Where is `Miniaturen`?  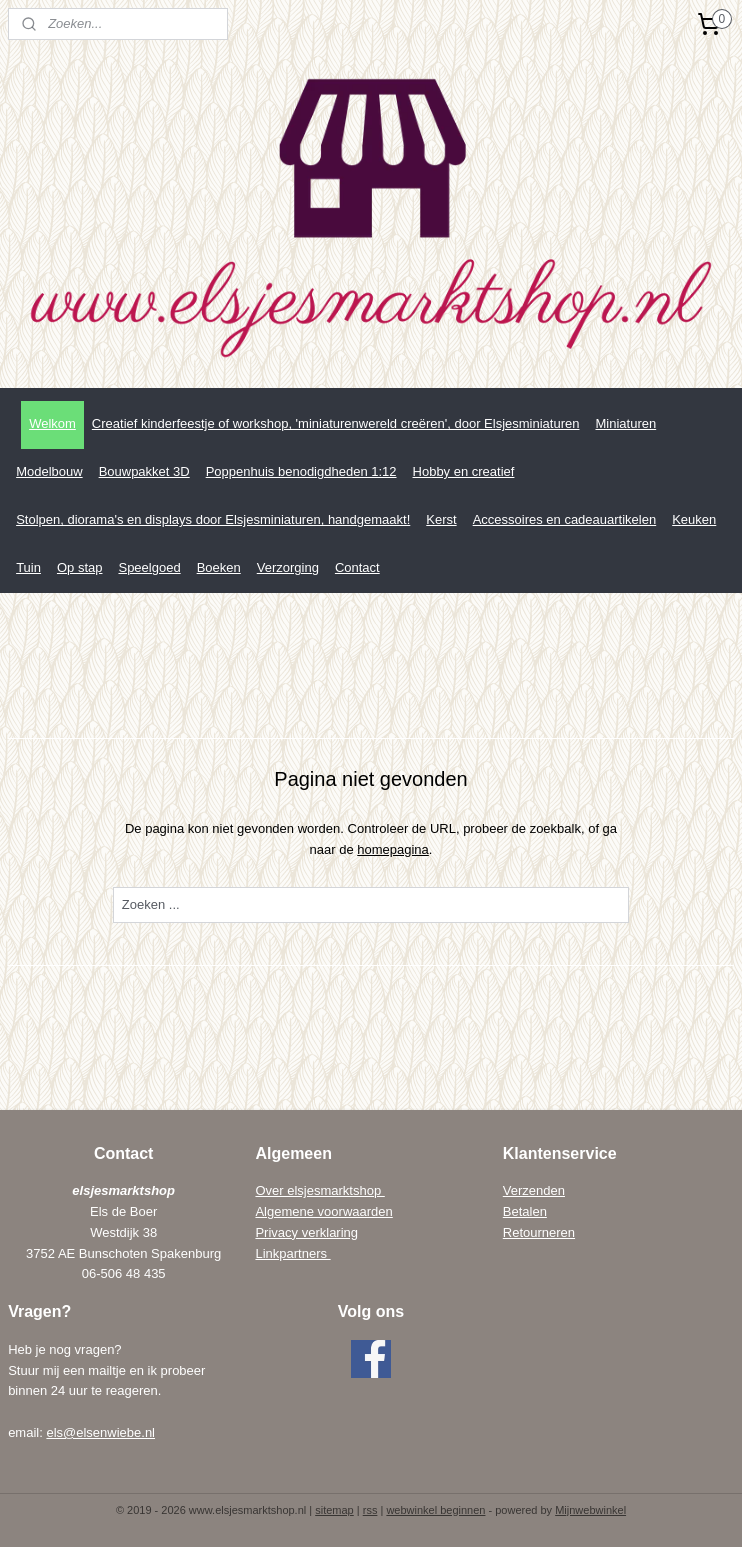 Miniaturen is located at coordinates (625, 423).